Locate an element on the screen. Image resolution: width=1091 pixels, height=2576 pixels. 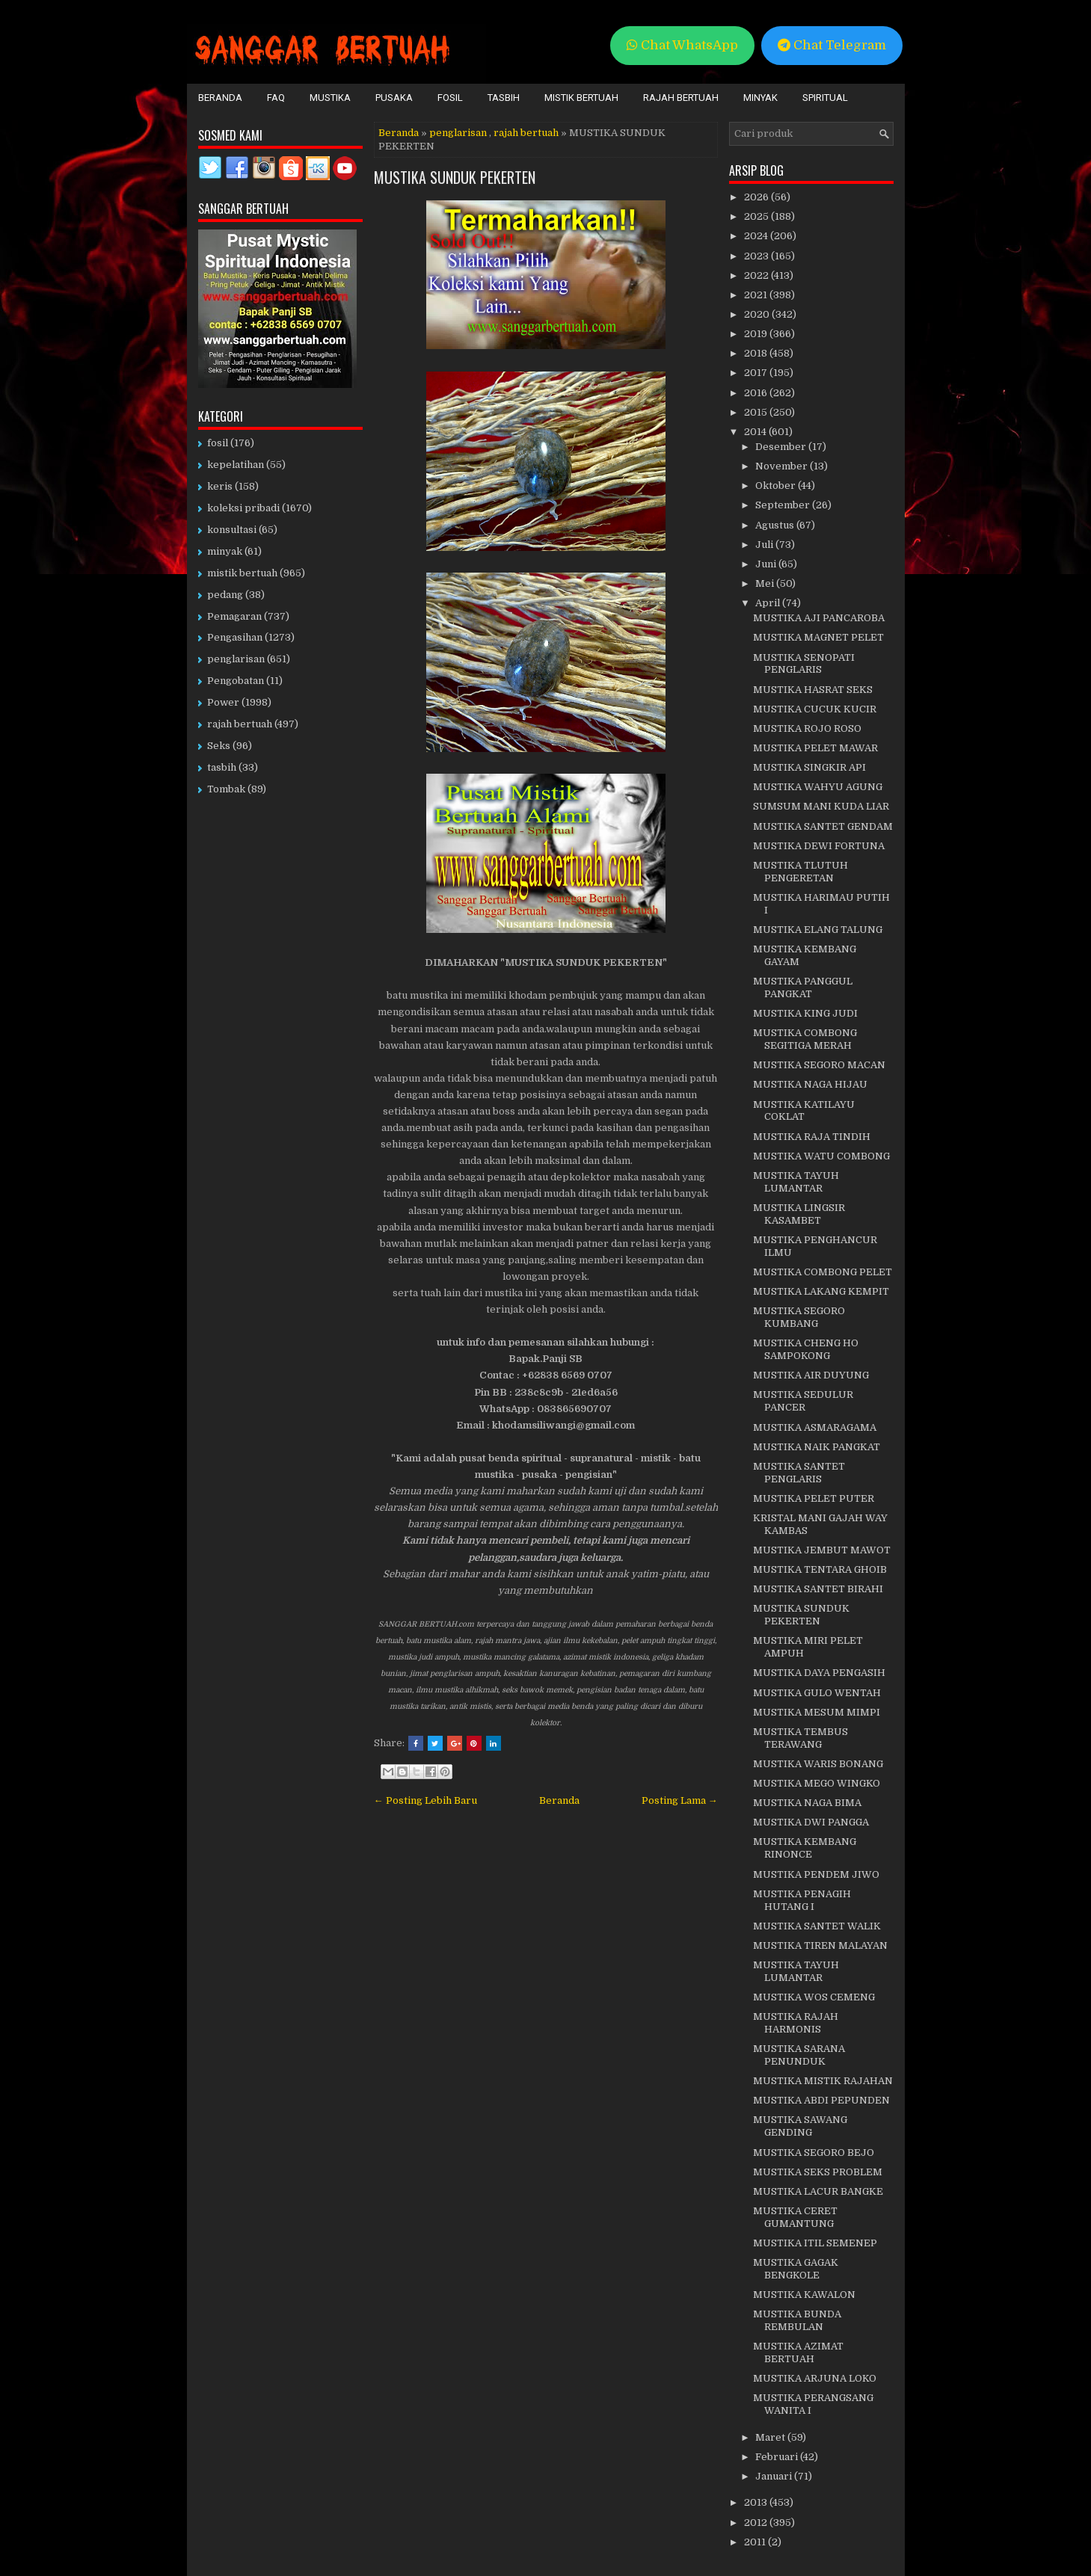
MUSTIKA LINGSIR KASAMBET is located at coordinates (799, 1214).